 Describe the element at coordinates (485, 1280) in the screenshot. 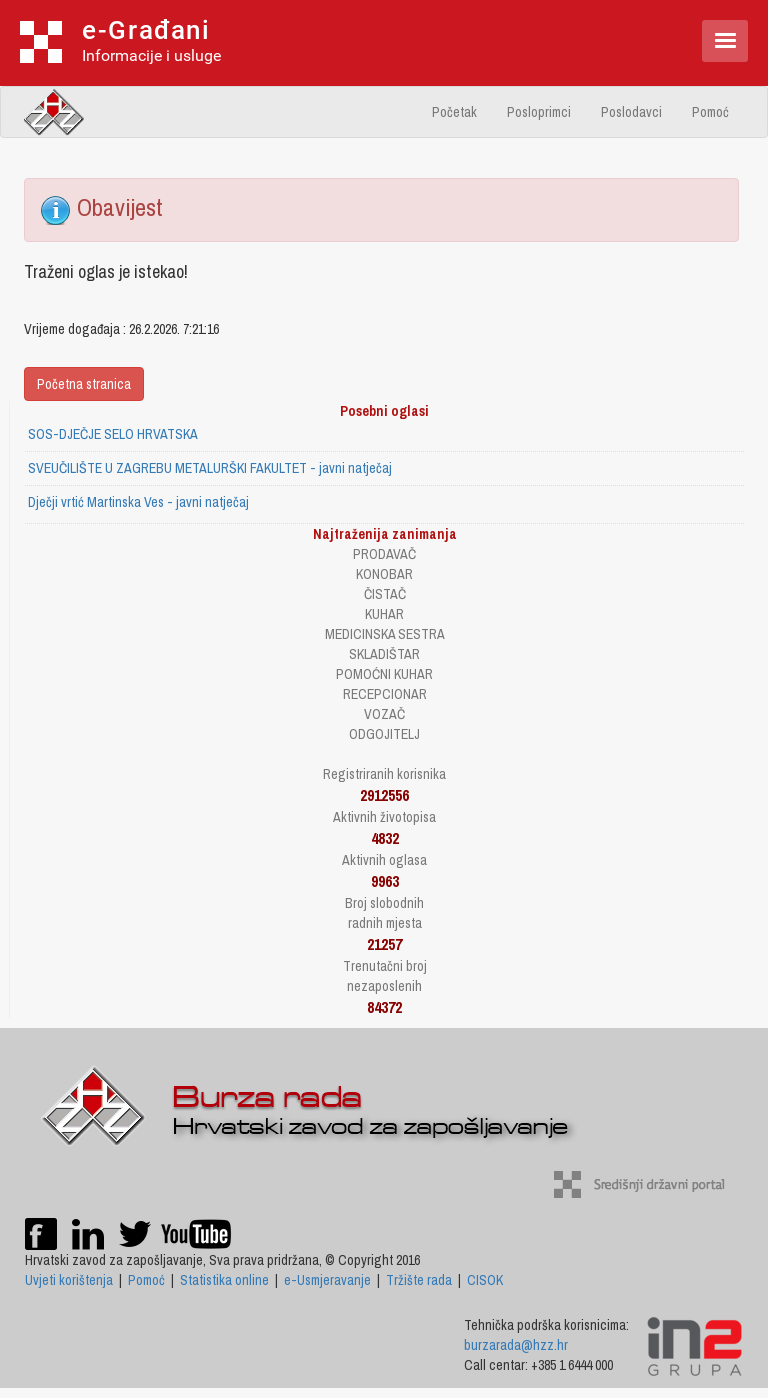

I see `CISOK` at that location.